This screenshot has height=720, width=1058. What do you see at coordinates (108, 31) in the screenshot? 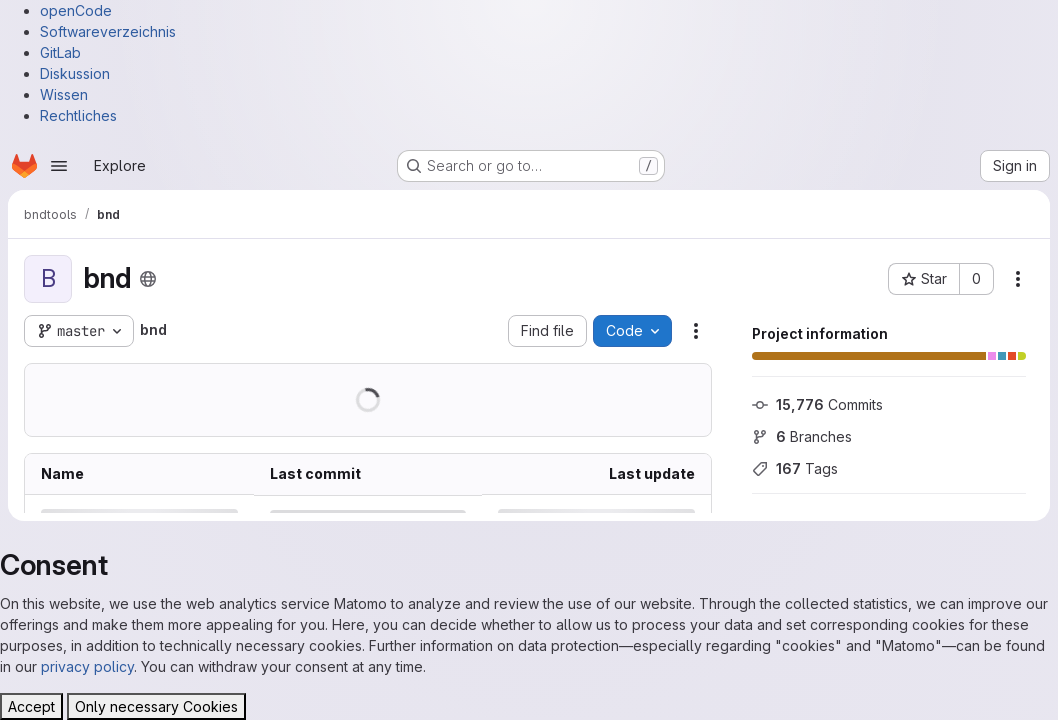
I see `Softwareverzeichnis` at bounding box center [108, 31].